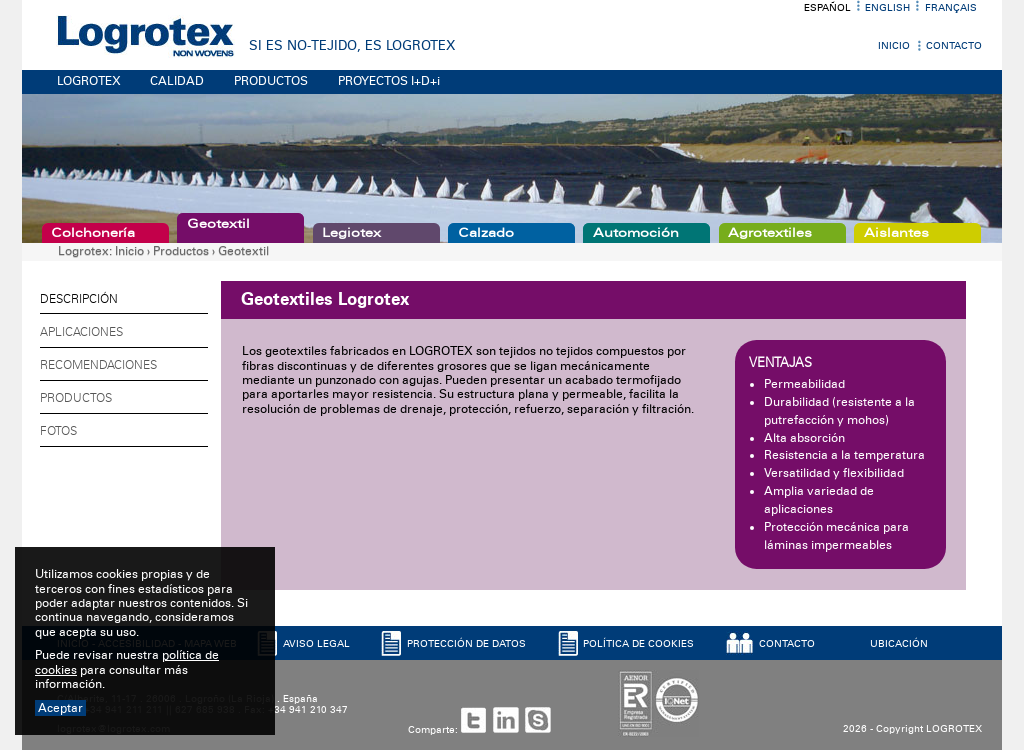 This screenshot has height=750, width=1024. I want to click on Inicio, so click(894, 46).